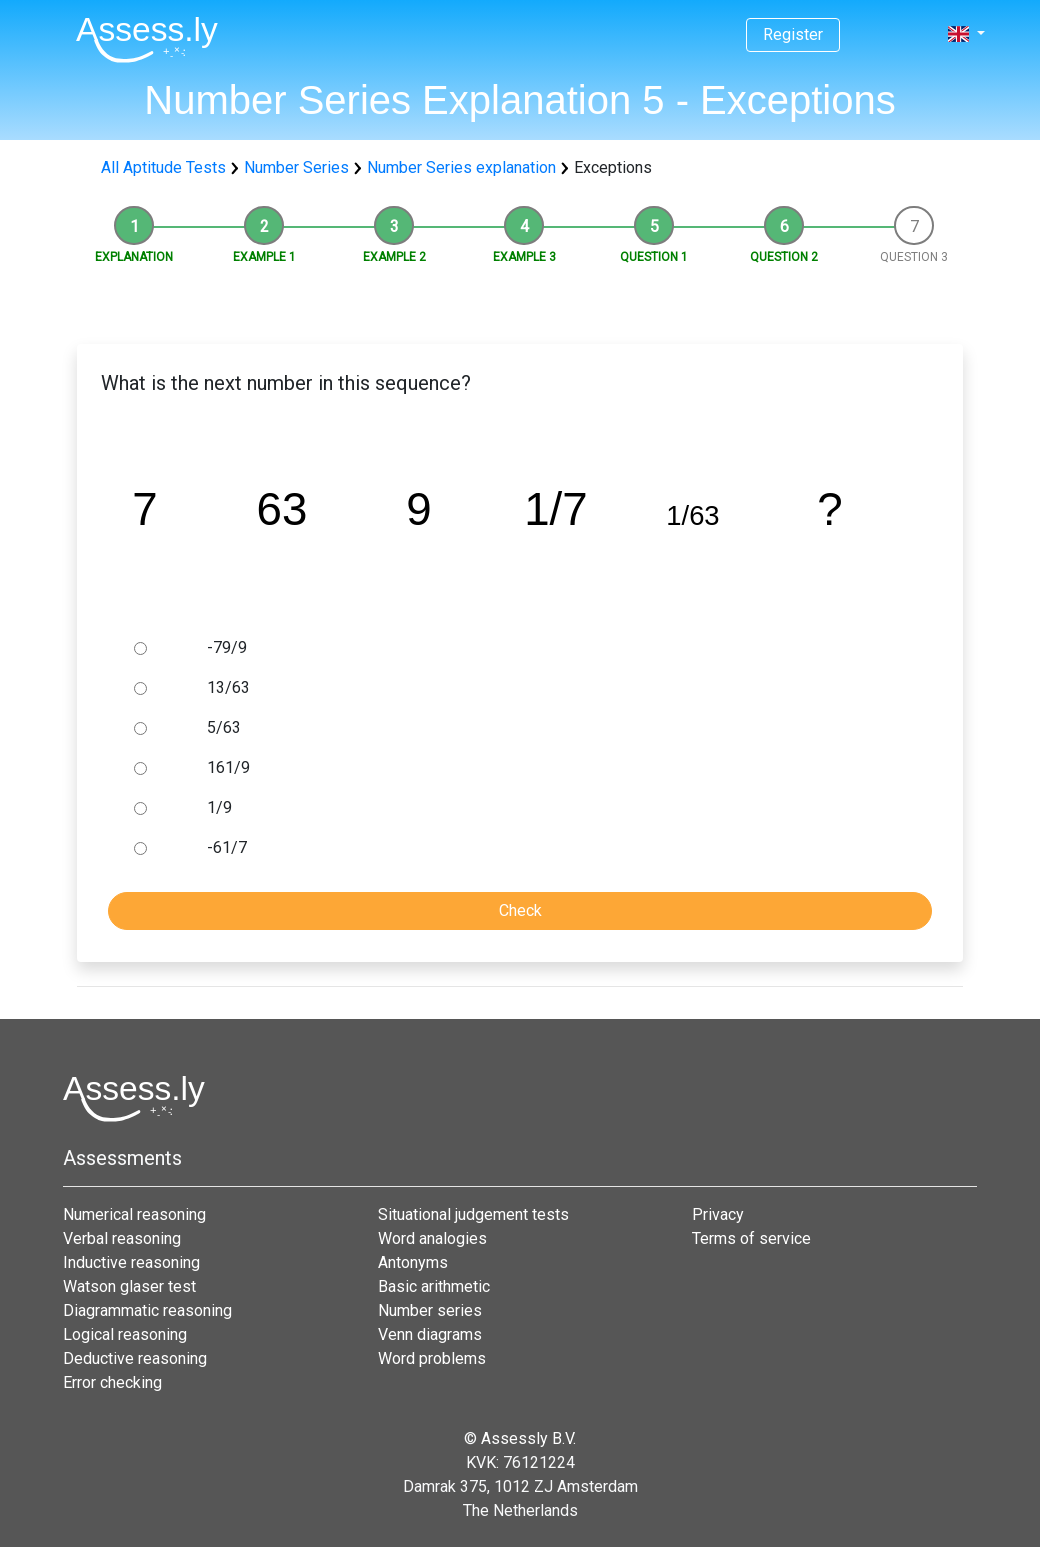 This screenshot has height=1547, width=1040. What do you see at coordinates (432, 1358) in the screenshot?
I see `Word problems` at bounding box center [432, 1358].